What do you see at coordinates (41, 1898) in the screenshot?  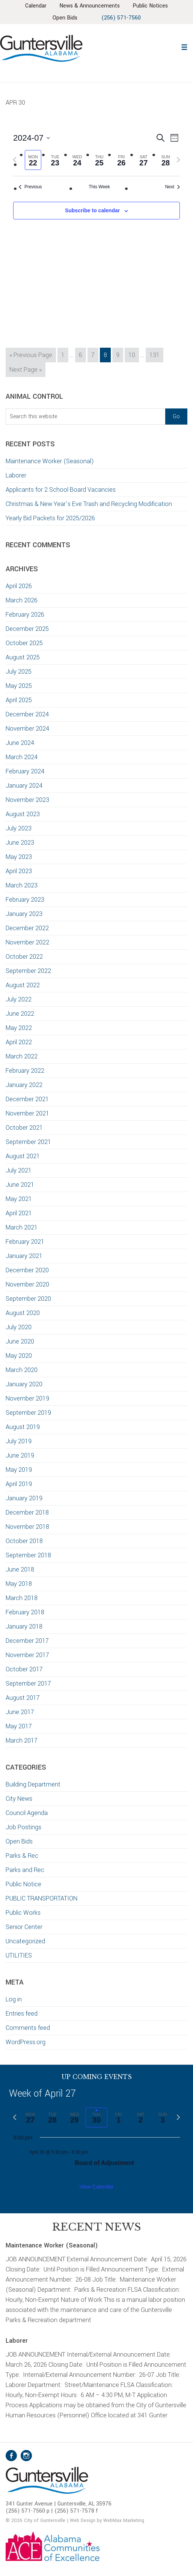 I see `PUBLIC TRANSPORTATION` at bounding box center [41, 1898].